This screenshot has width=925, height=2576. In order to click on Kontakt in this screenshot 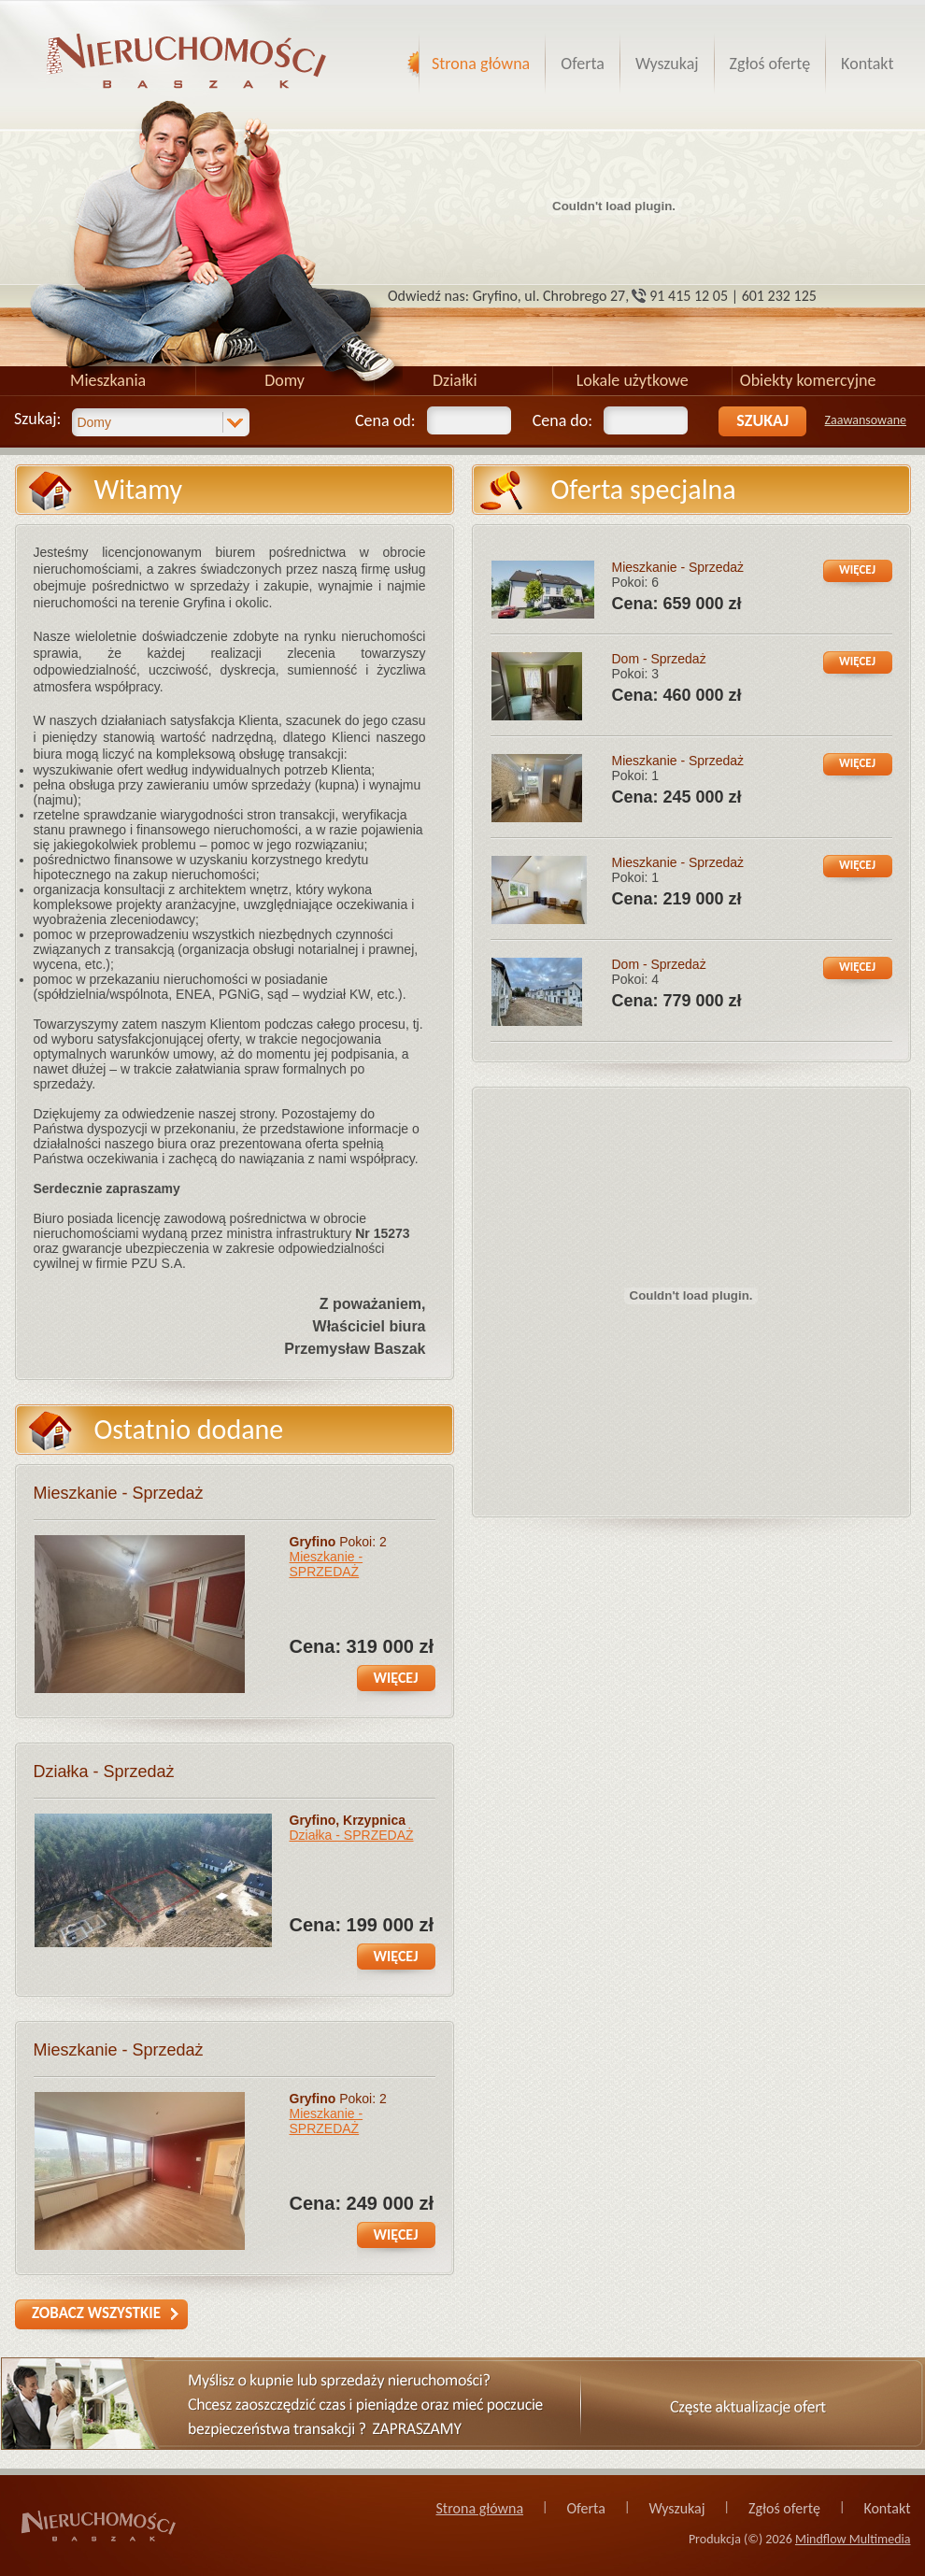, I will do `click(867, 63)`.